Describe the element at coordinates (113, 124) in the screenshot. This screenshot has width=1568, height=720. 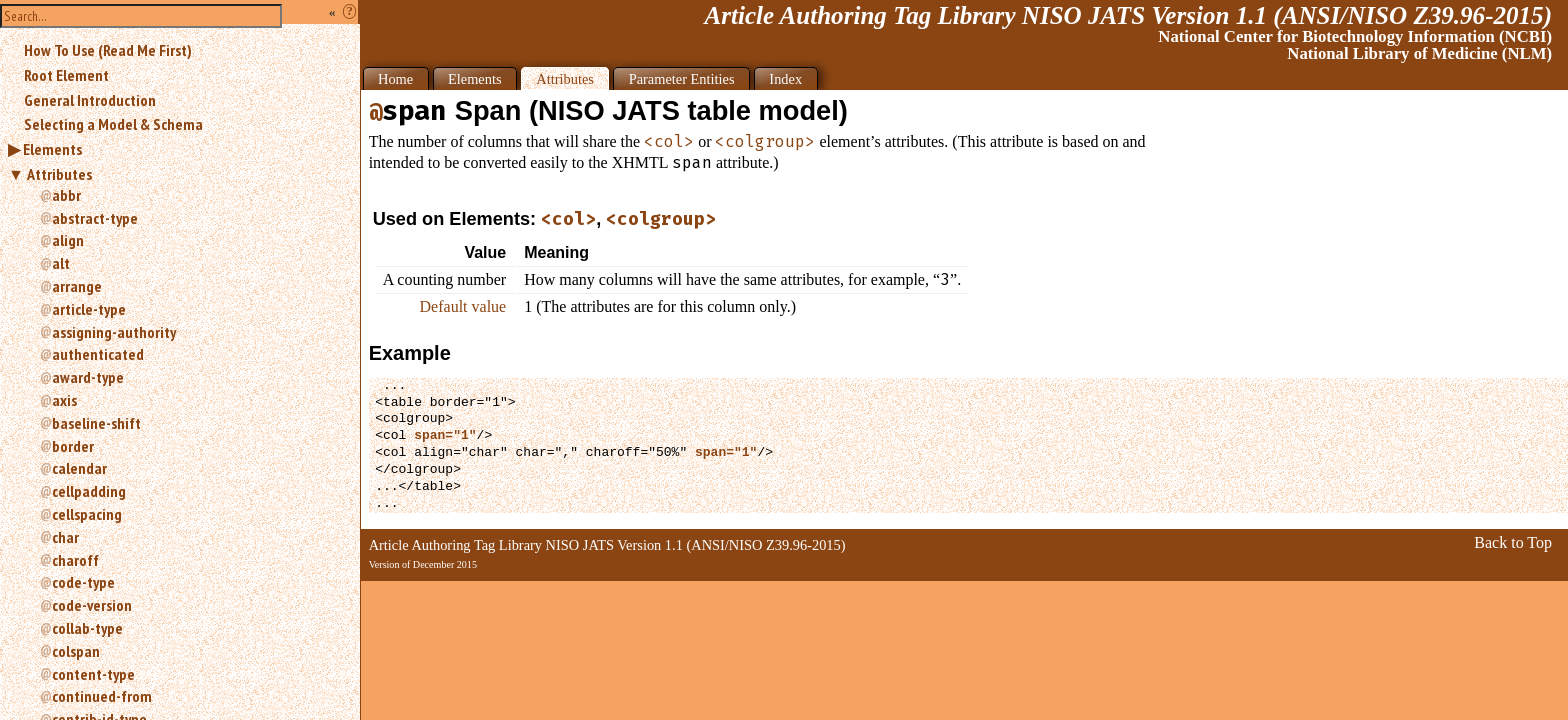
I see `Selecting a Model & Schema` at that location.